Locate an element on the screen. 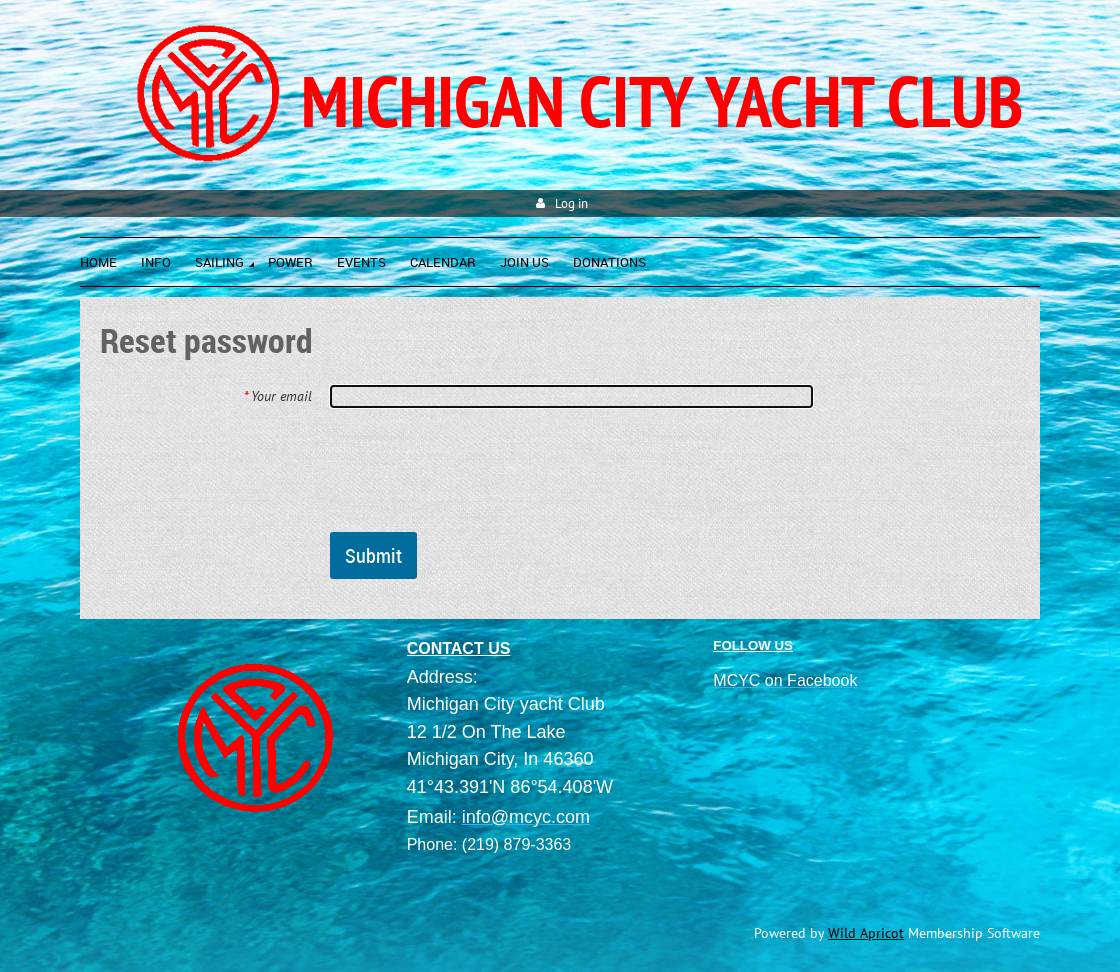 This screenshot has width=1120, height=972. Log in is located at coordinates (571, 203).